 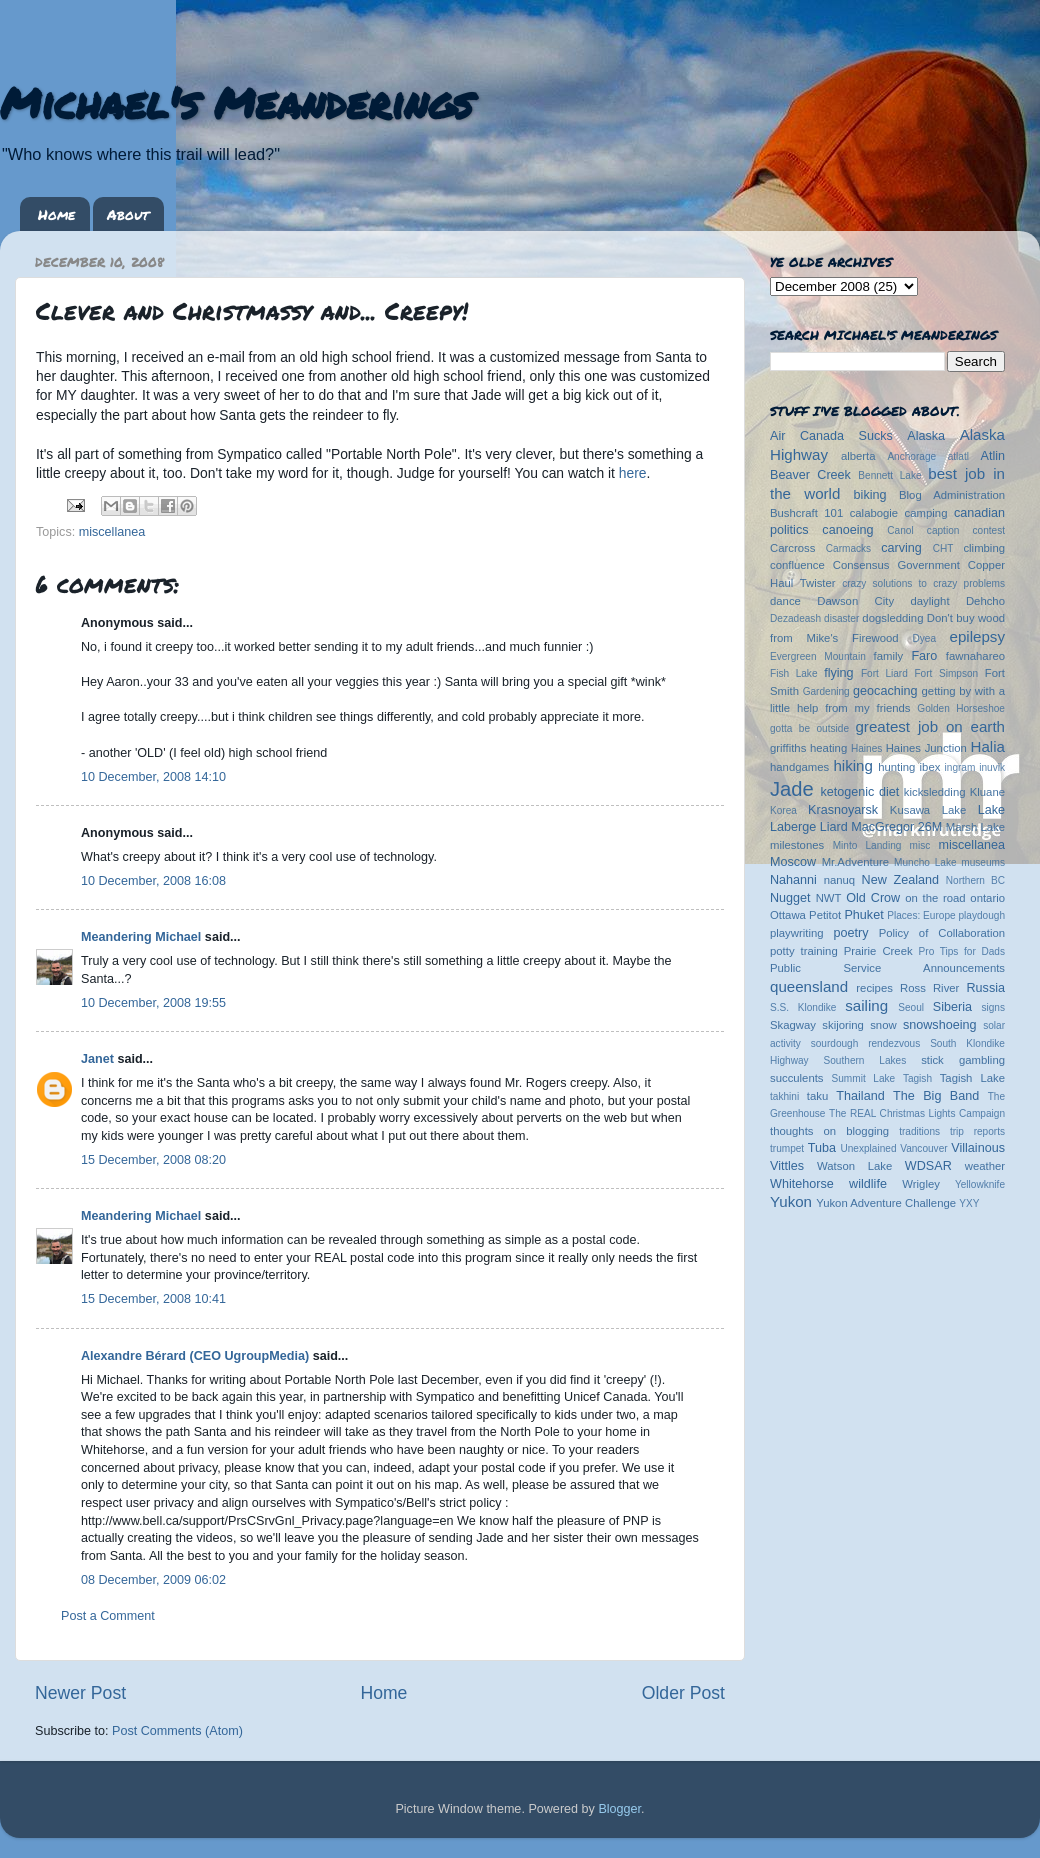 What do you see at coordinates (975, 656) in the screenshot?
I see `fawnahareo` at bounding box center [975, 656].